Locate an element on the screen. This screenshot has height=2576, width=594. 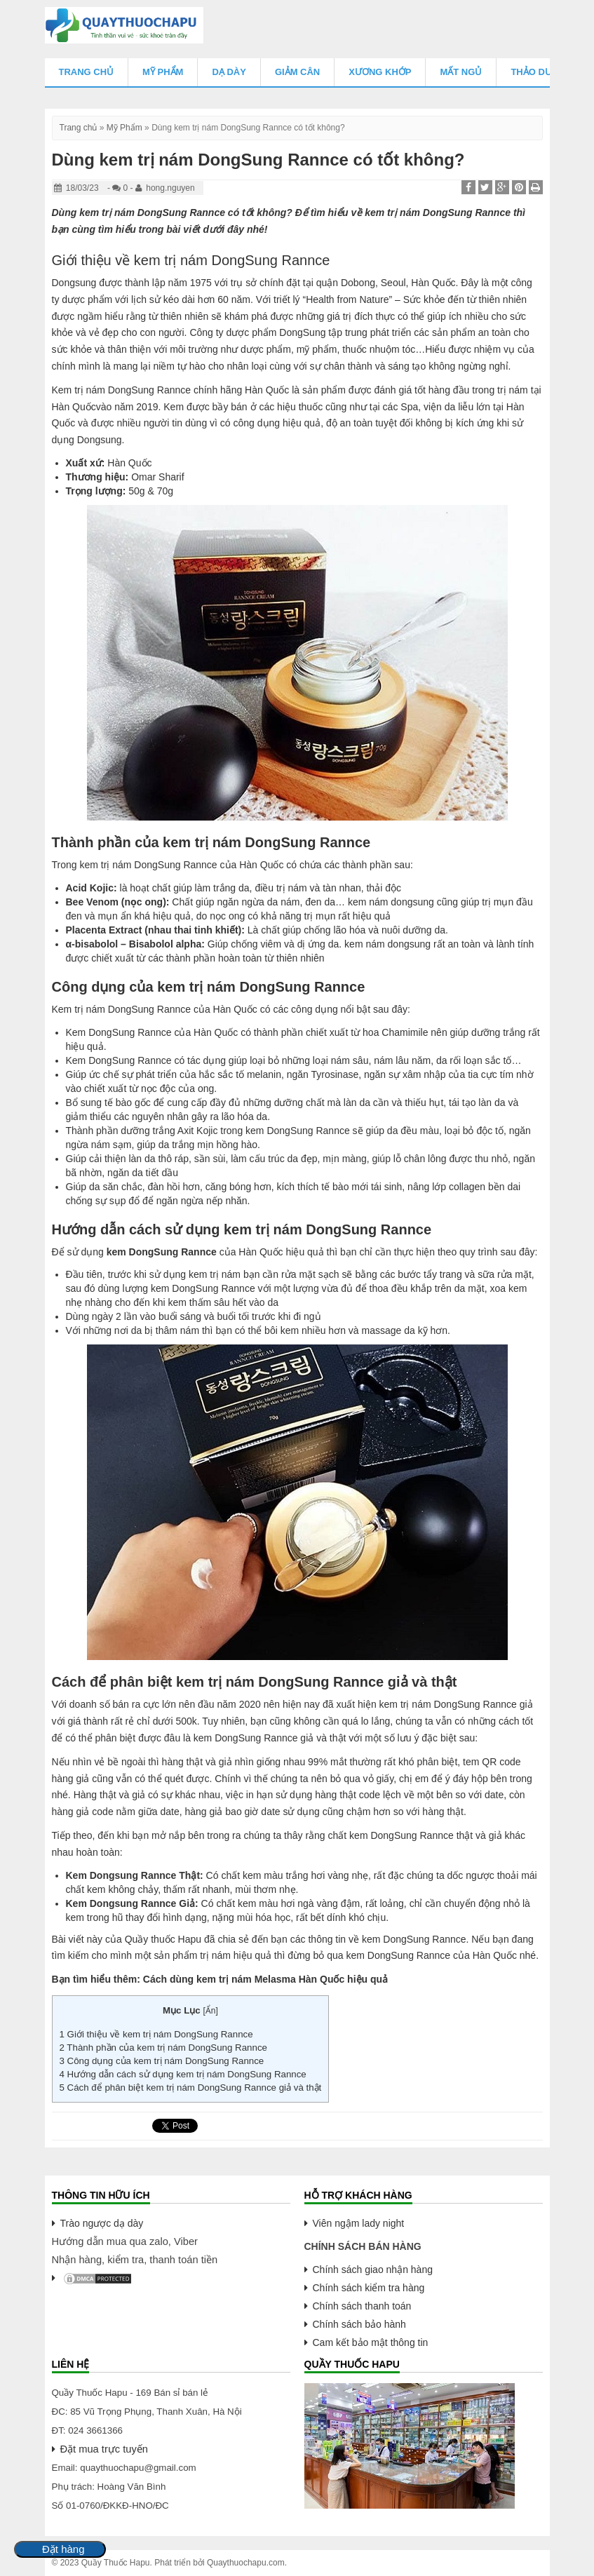
Công dụng của kem trị nám DongSung Rannce is located at coordinates (162, 2061).